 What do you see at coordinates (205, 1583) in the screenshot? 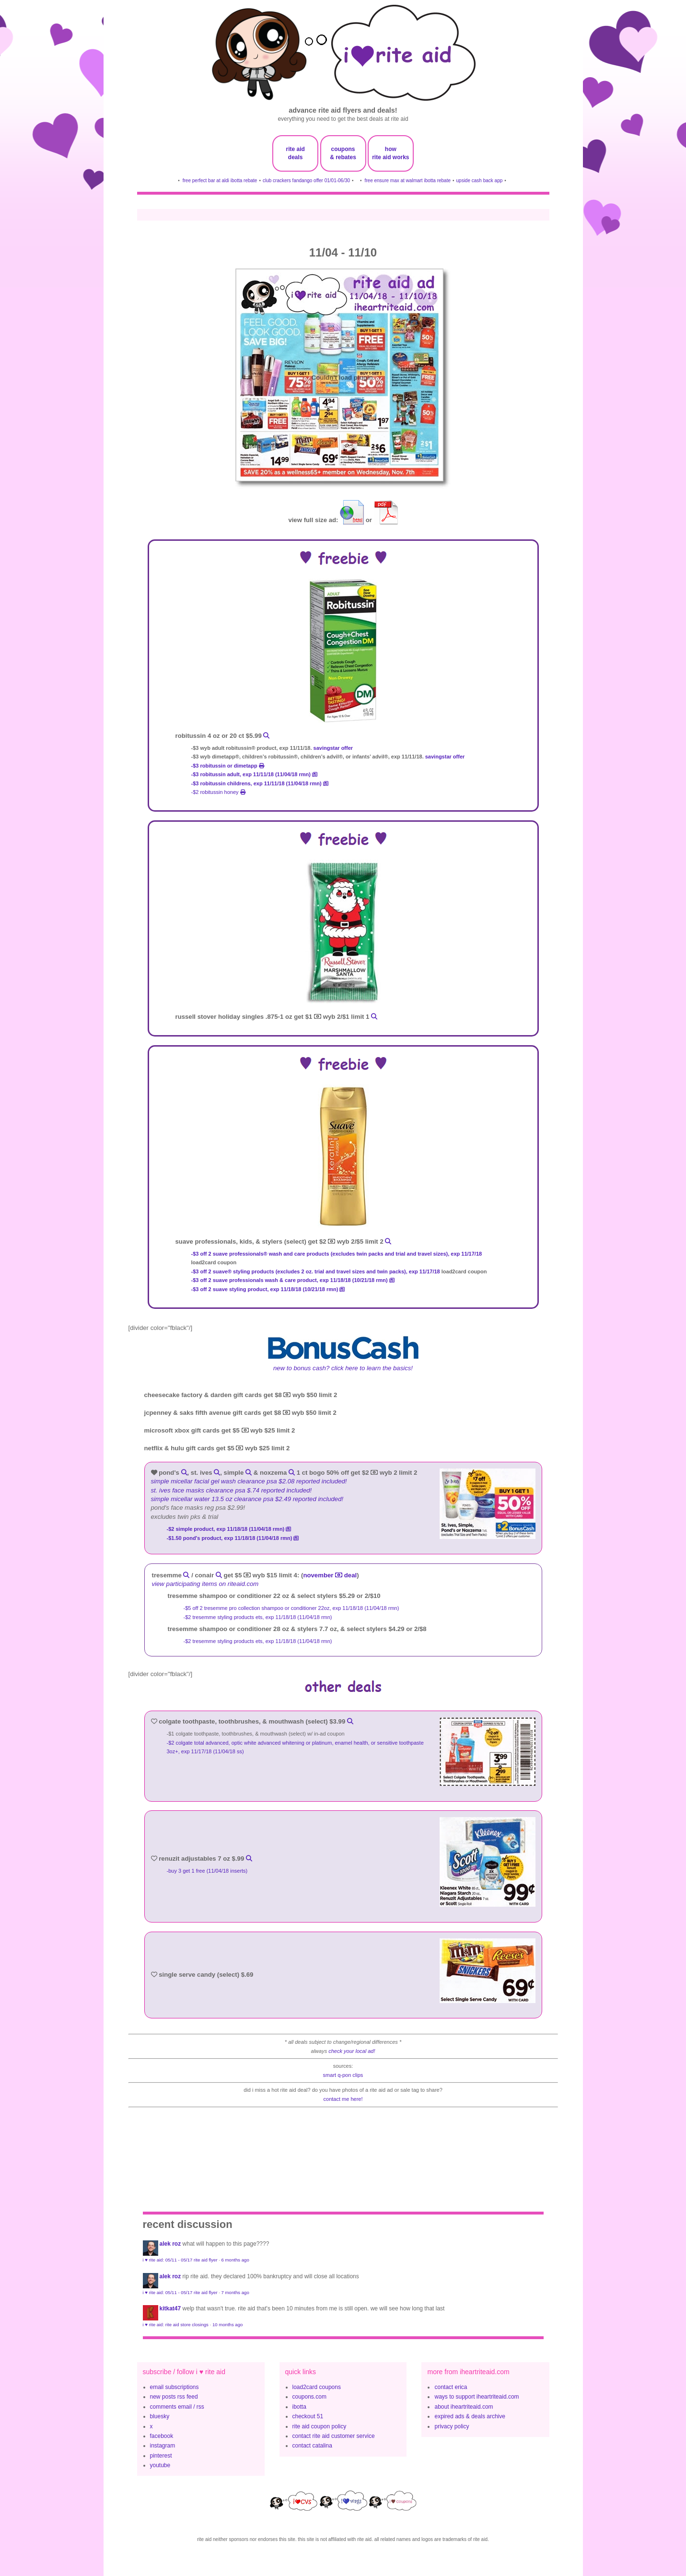
I see `view participating items on riteaid.com` at bounding box center [205, 1583].